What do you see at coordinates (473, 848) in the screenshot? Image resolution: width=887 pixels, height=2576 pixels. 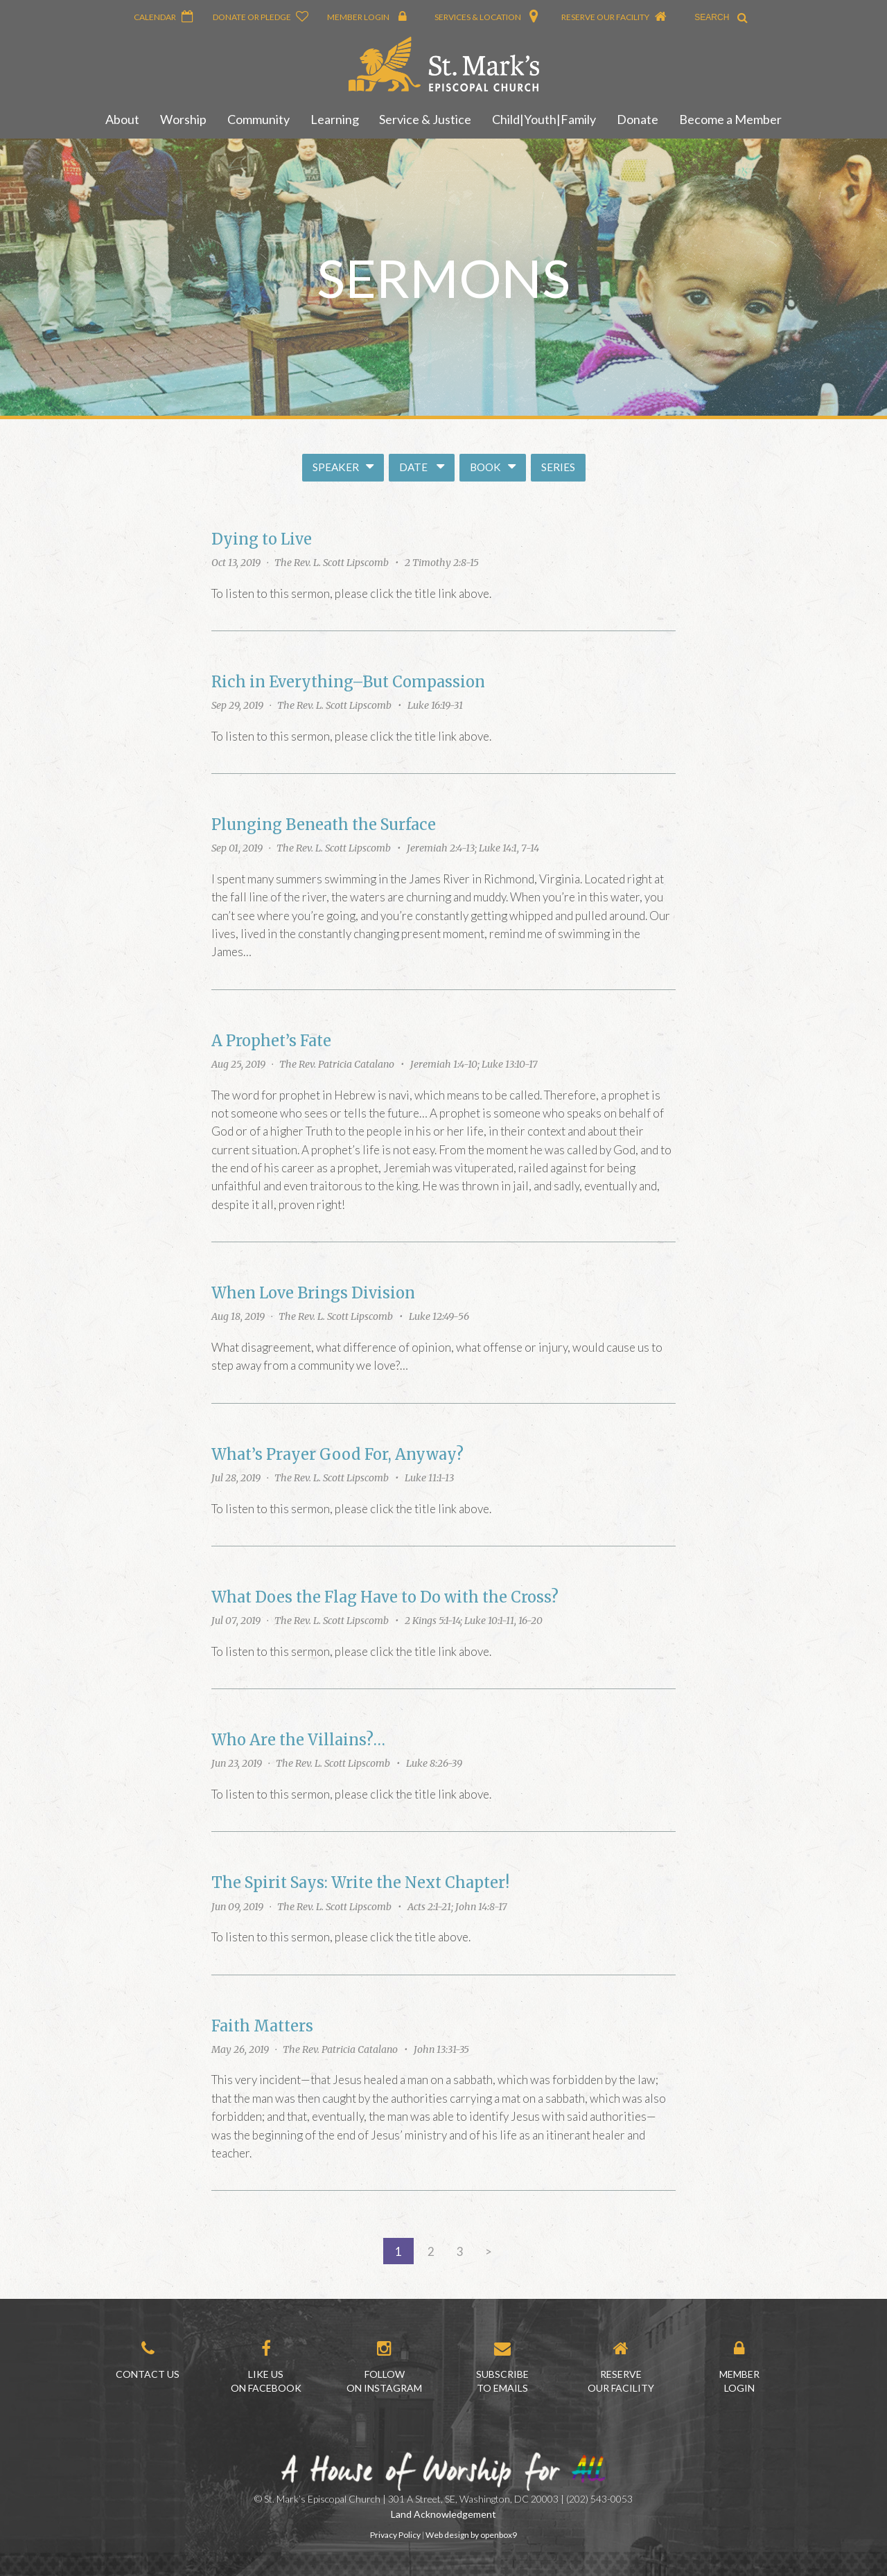 I see `Jeremiah 2:4-13; Luke 14:1, 7-14` at bounding box center [473, 848].